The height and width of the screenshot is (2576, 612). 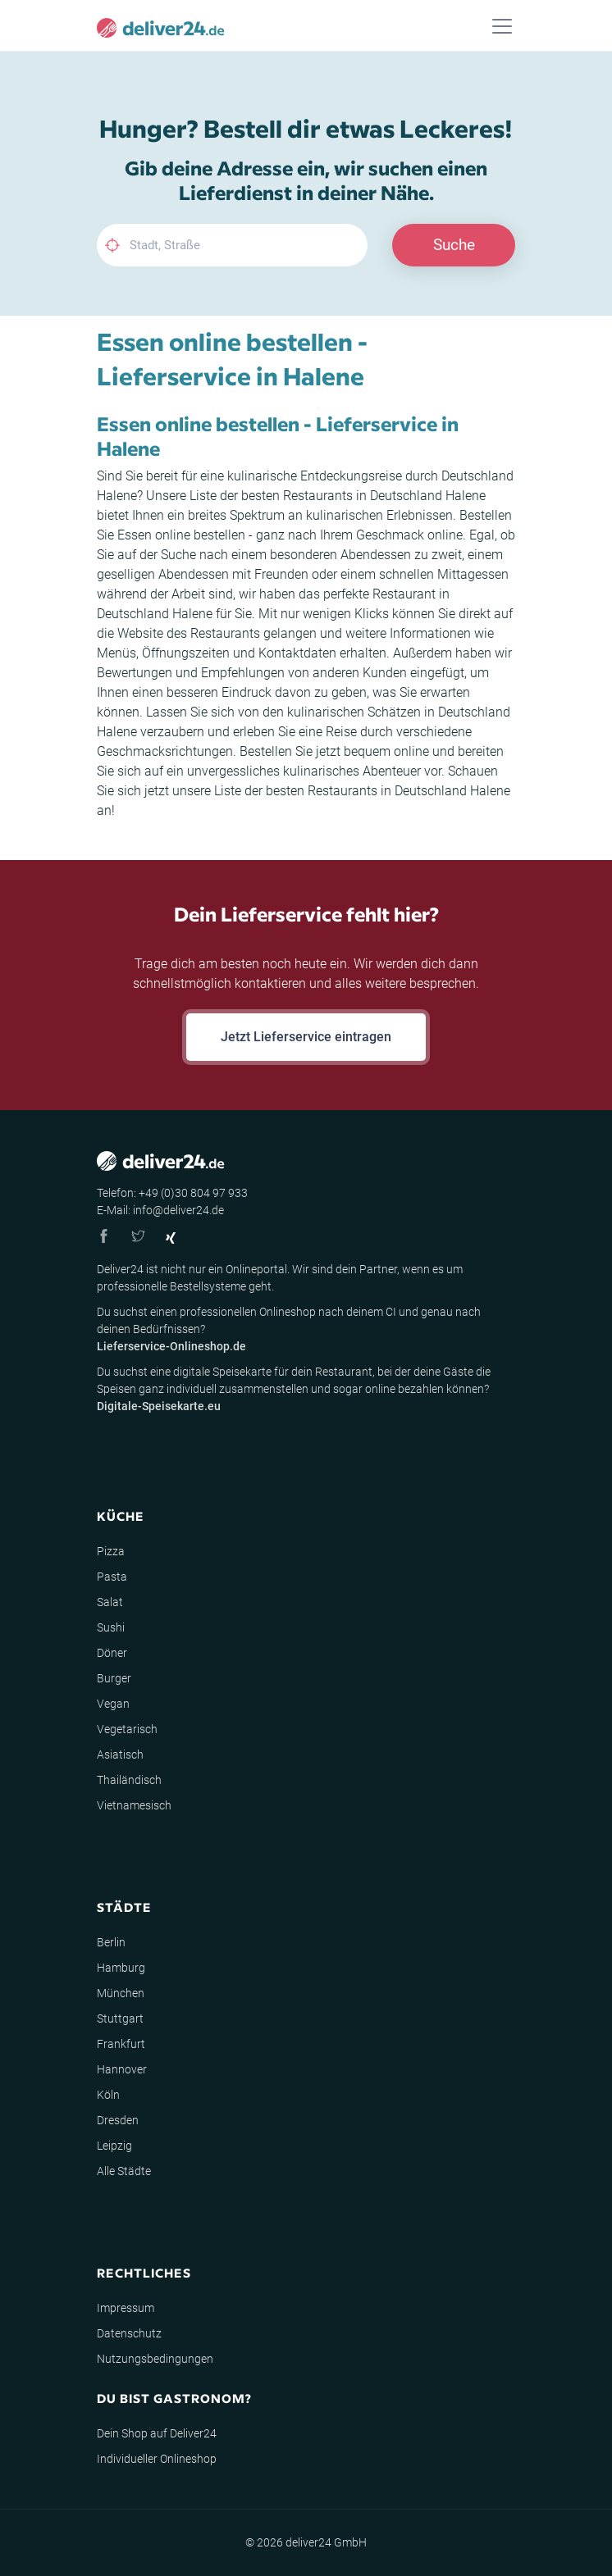 What do you see at coordinates (454, 244) in the screenshot?
I see `Suche` at bounding box center [454, 244].